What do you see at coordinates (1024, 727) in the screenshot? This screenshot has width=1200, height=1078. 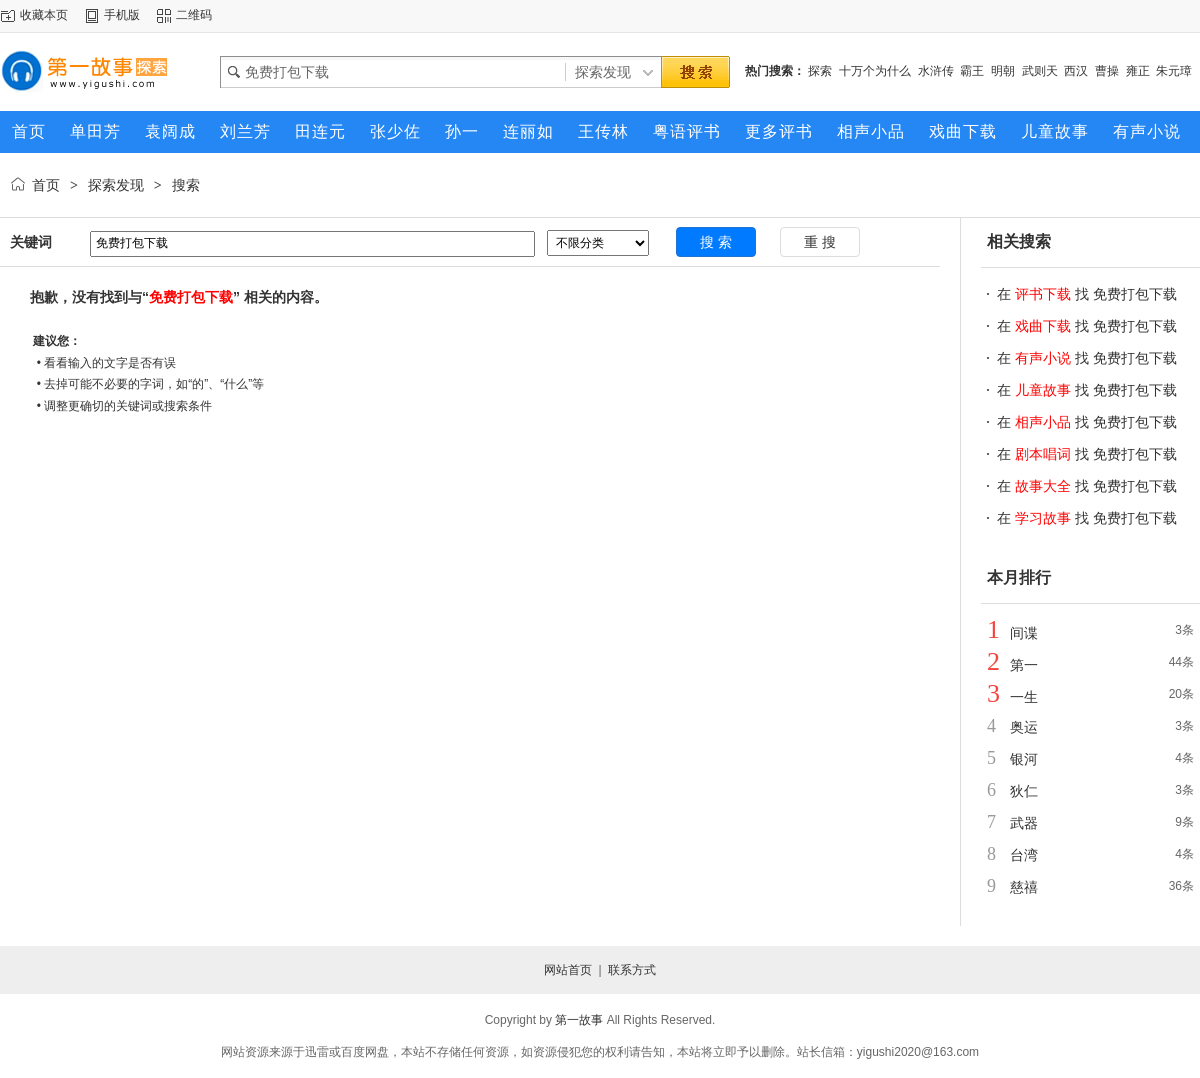 I see `奥运` at bounding box center [1024, 727].